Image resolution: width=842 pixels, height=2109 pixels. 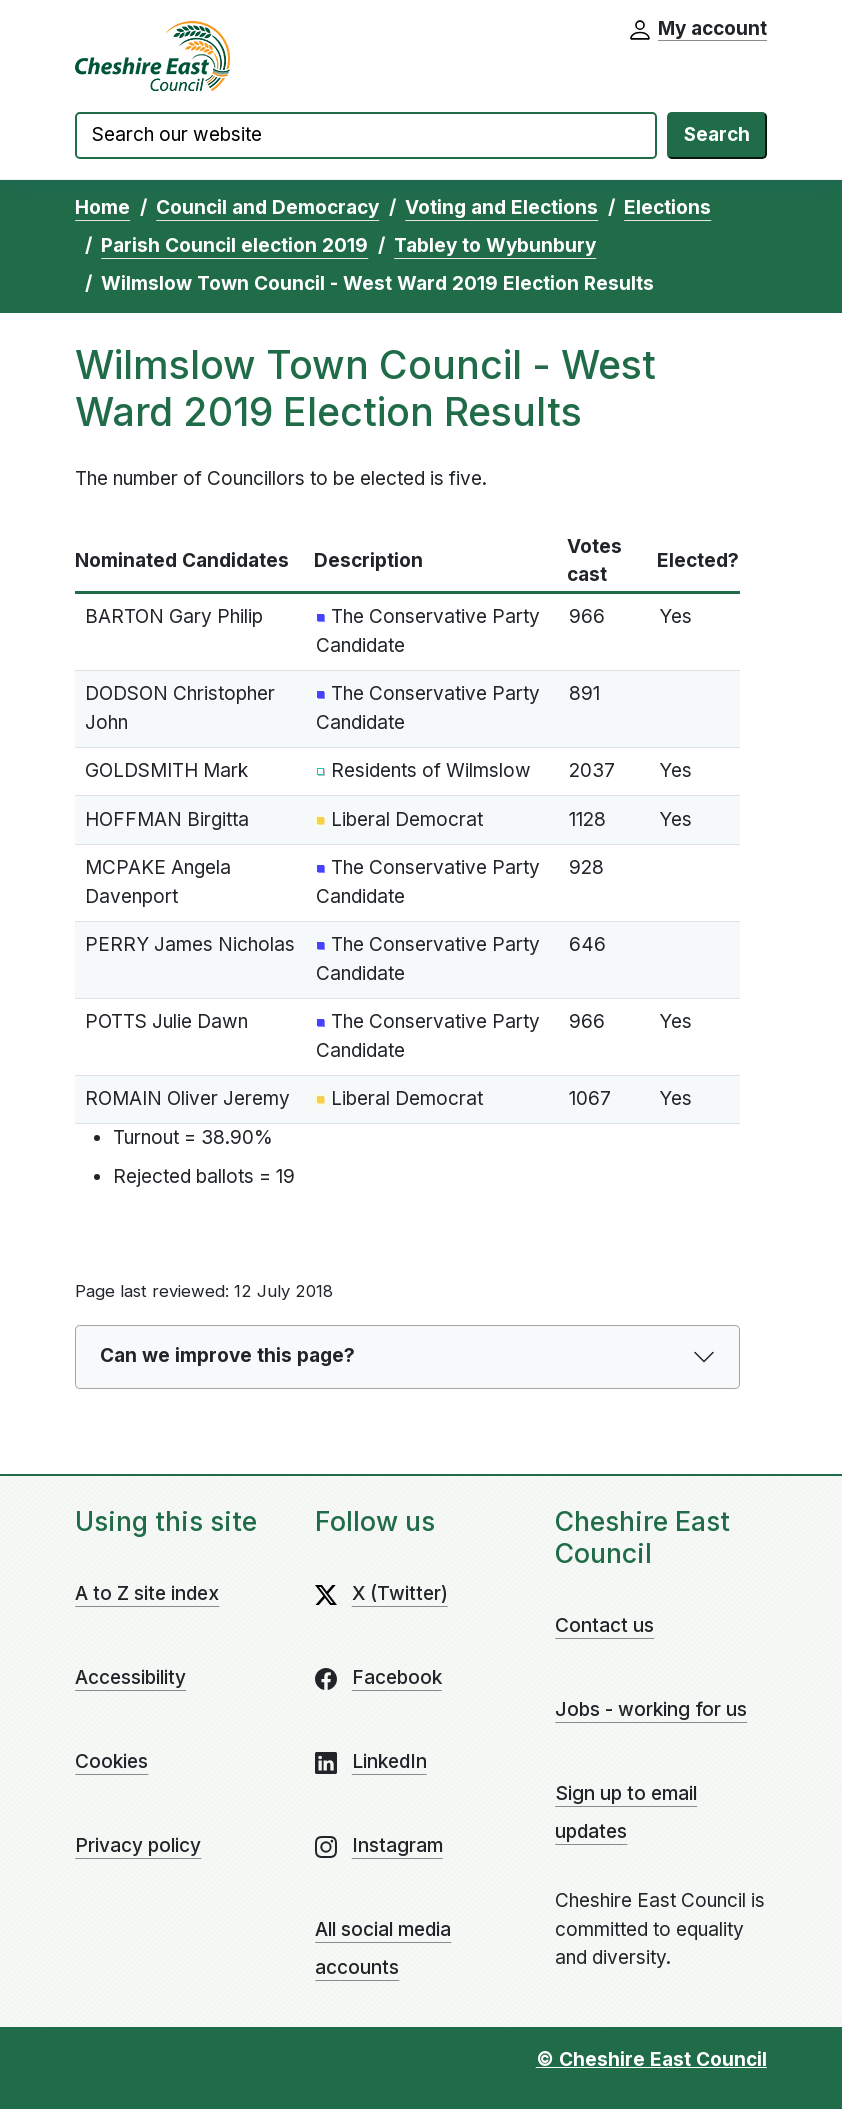 What do you see at coordinates (604, 1625) in the screenshot?
I see `Contact us` at bounding box center [604, 1625].